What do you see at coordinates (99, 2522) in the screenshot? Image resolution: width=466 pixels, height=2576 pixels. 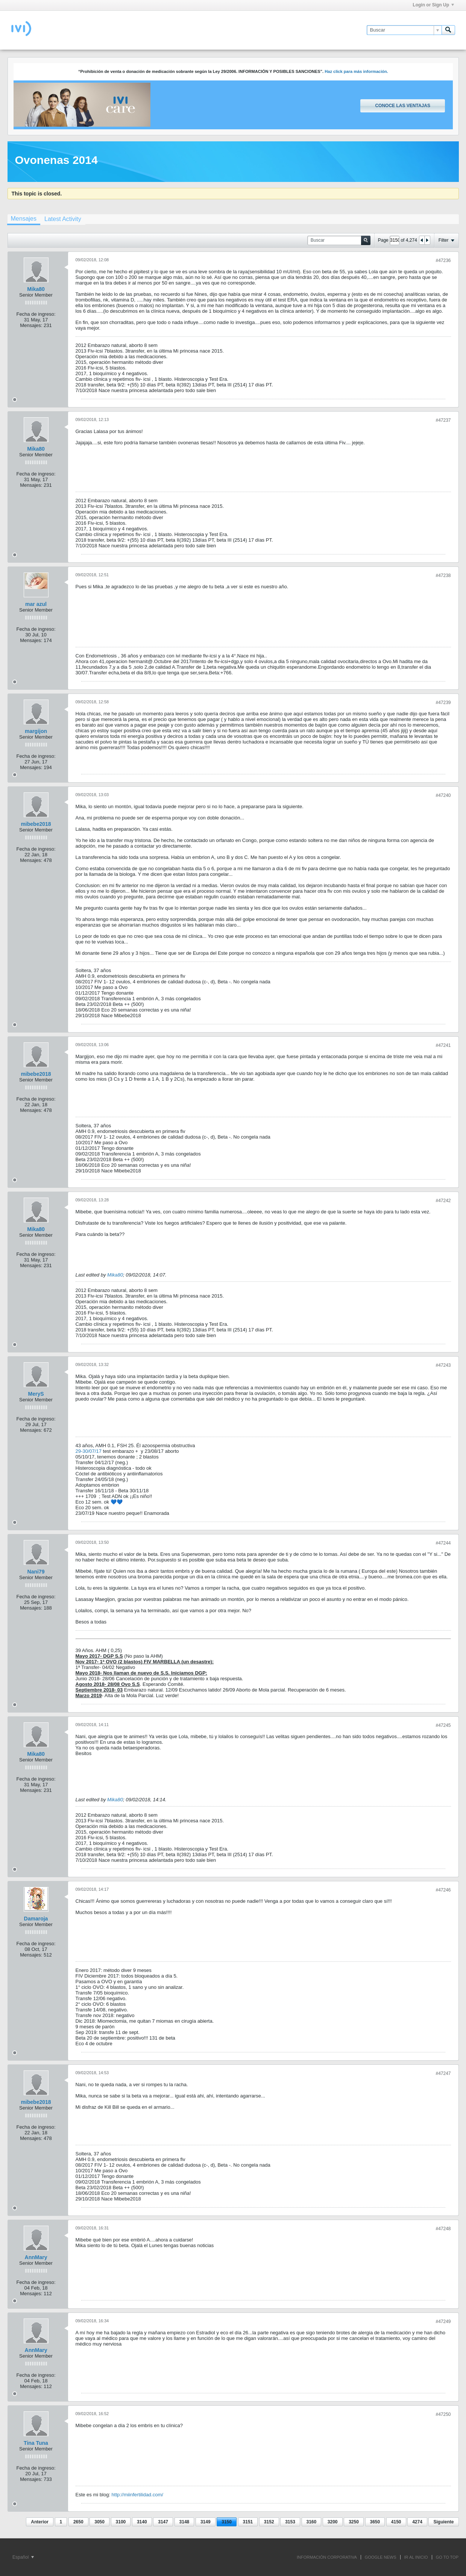 I see `3050` at bounding box center [99, 2522].